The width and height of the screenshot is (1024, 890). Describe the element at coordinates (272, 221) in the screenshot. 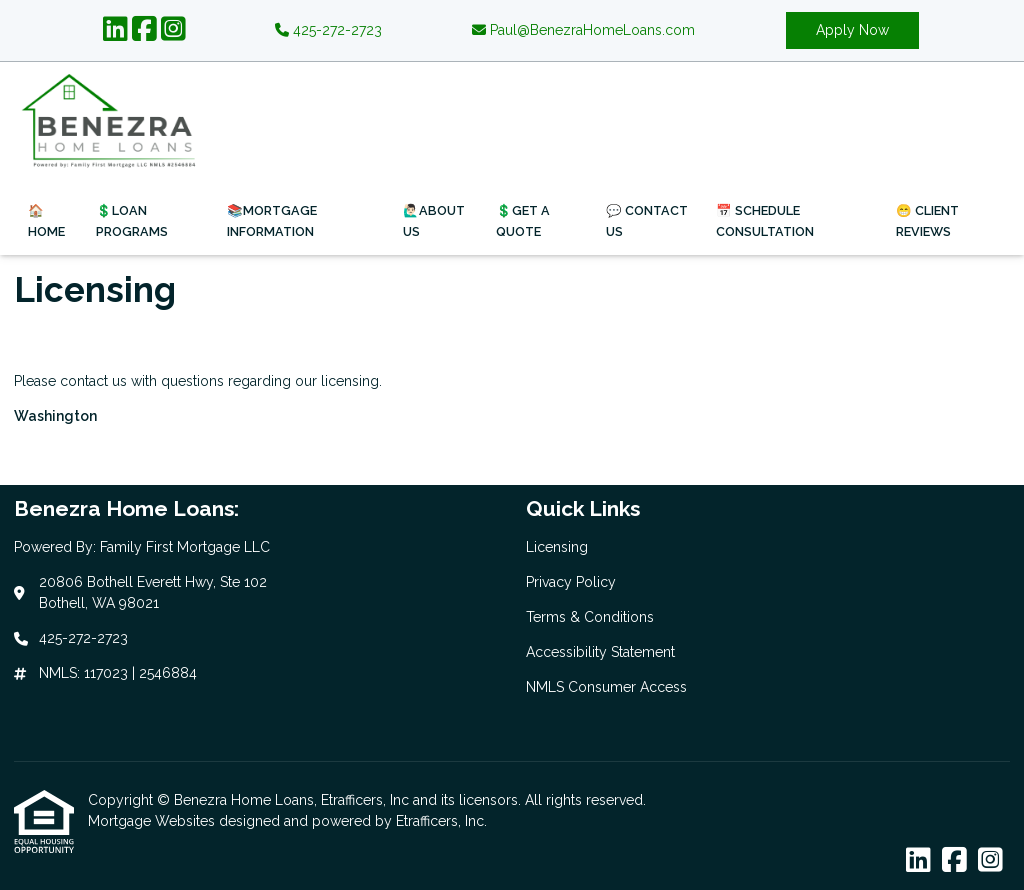

I see `📚Mortgage Information` at that location.